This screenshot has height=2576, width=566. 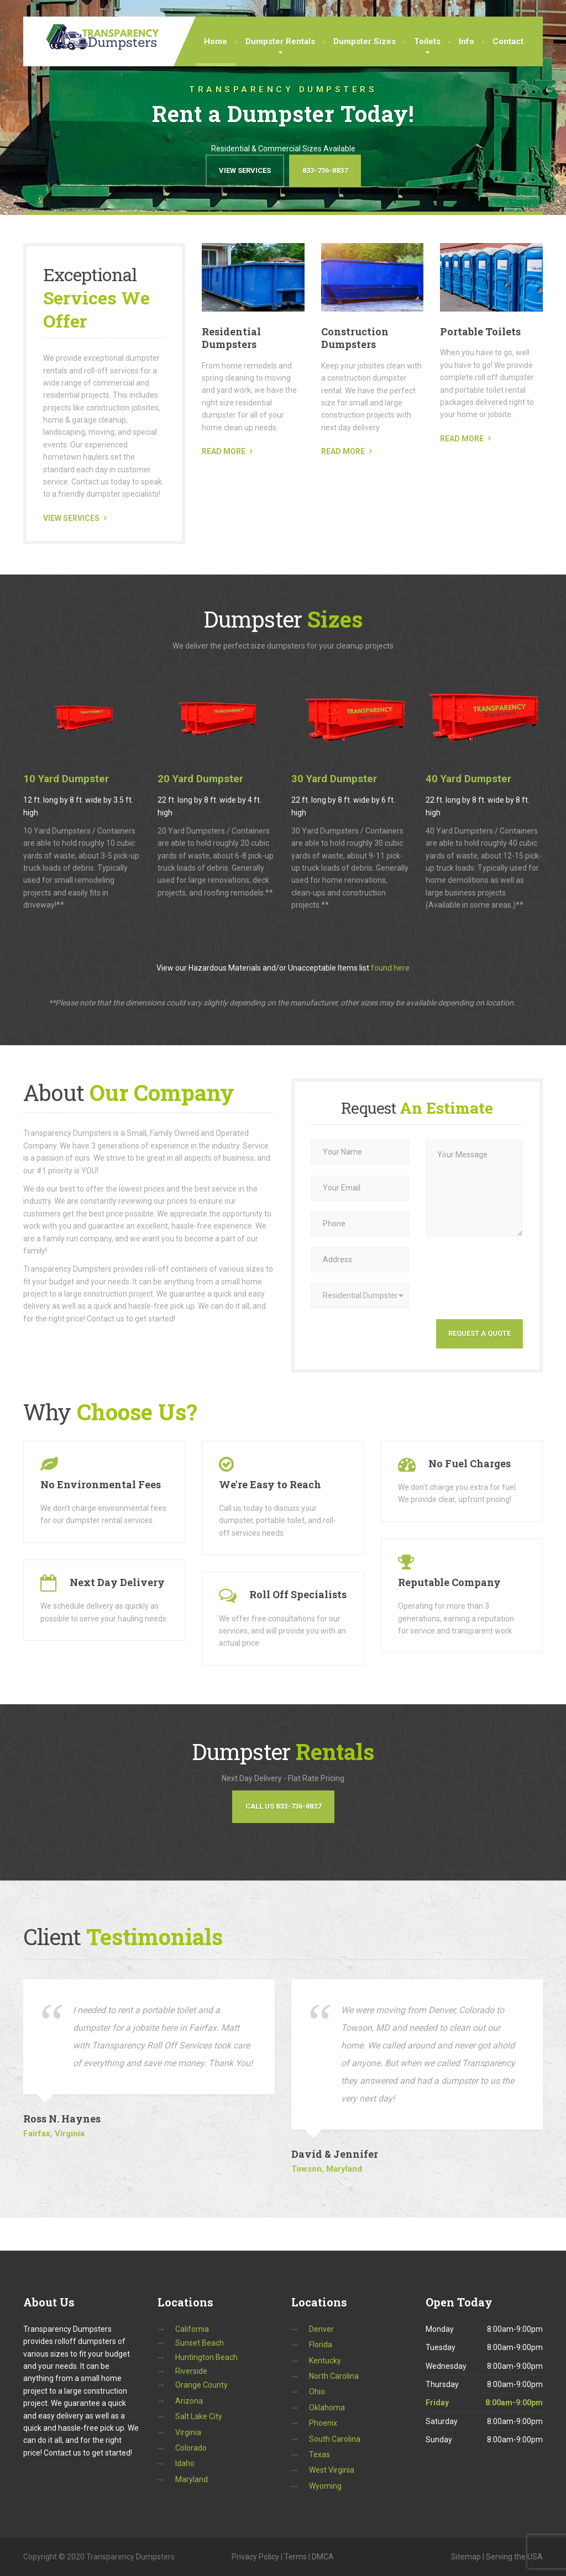 I want to click on Privacy Policy, so click(x=255, y=2556).